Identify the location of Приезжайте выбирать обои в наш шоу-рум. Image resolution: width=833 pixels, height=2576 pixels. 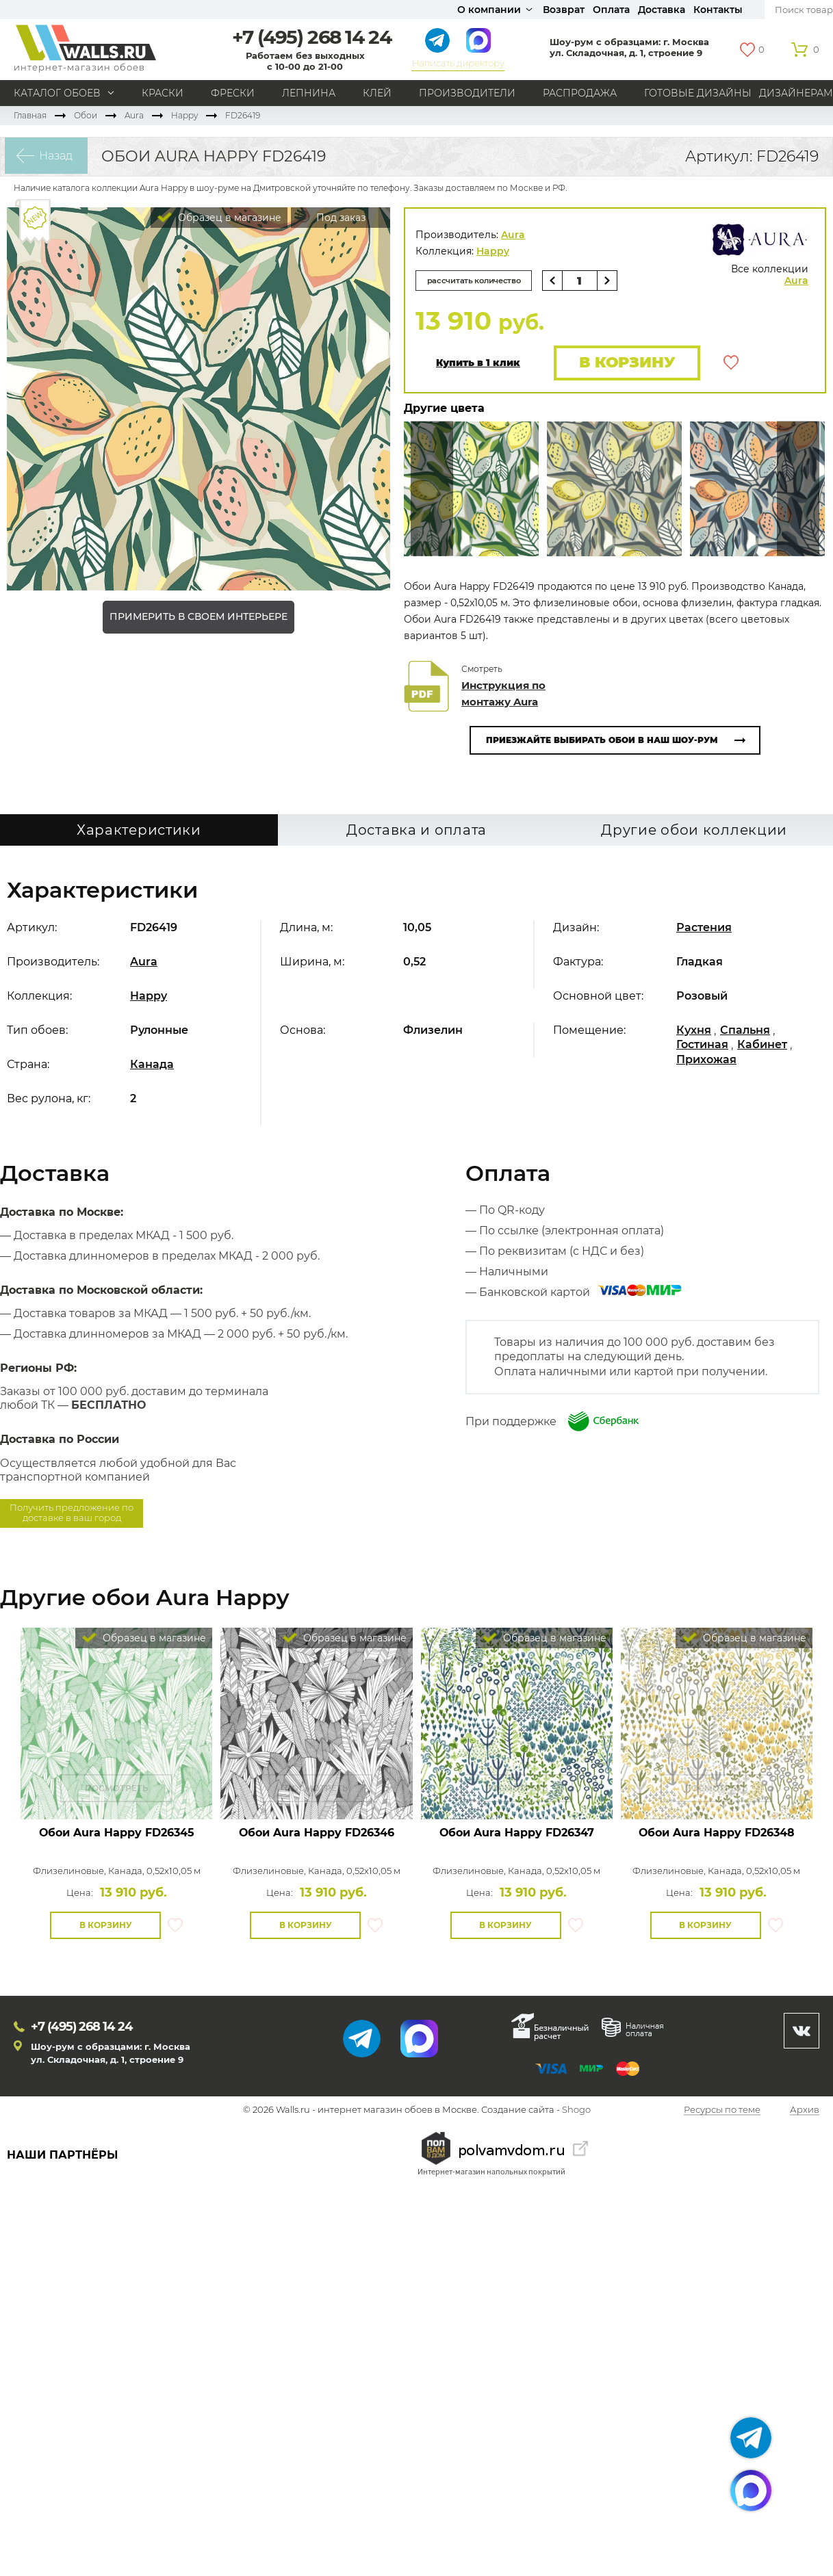
(602, 741).